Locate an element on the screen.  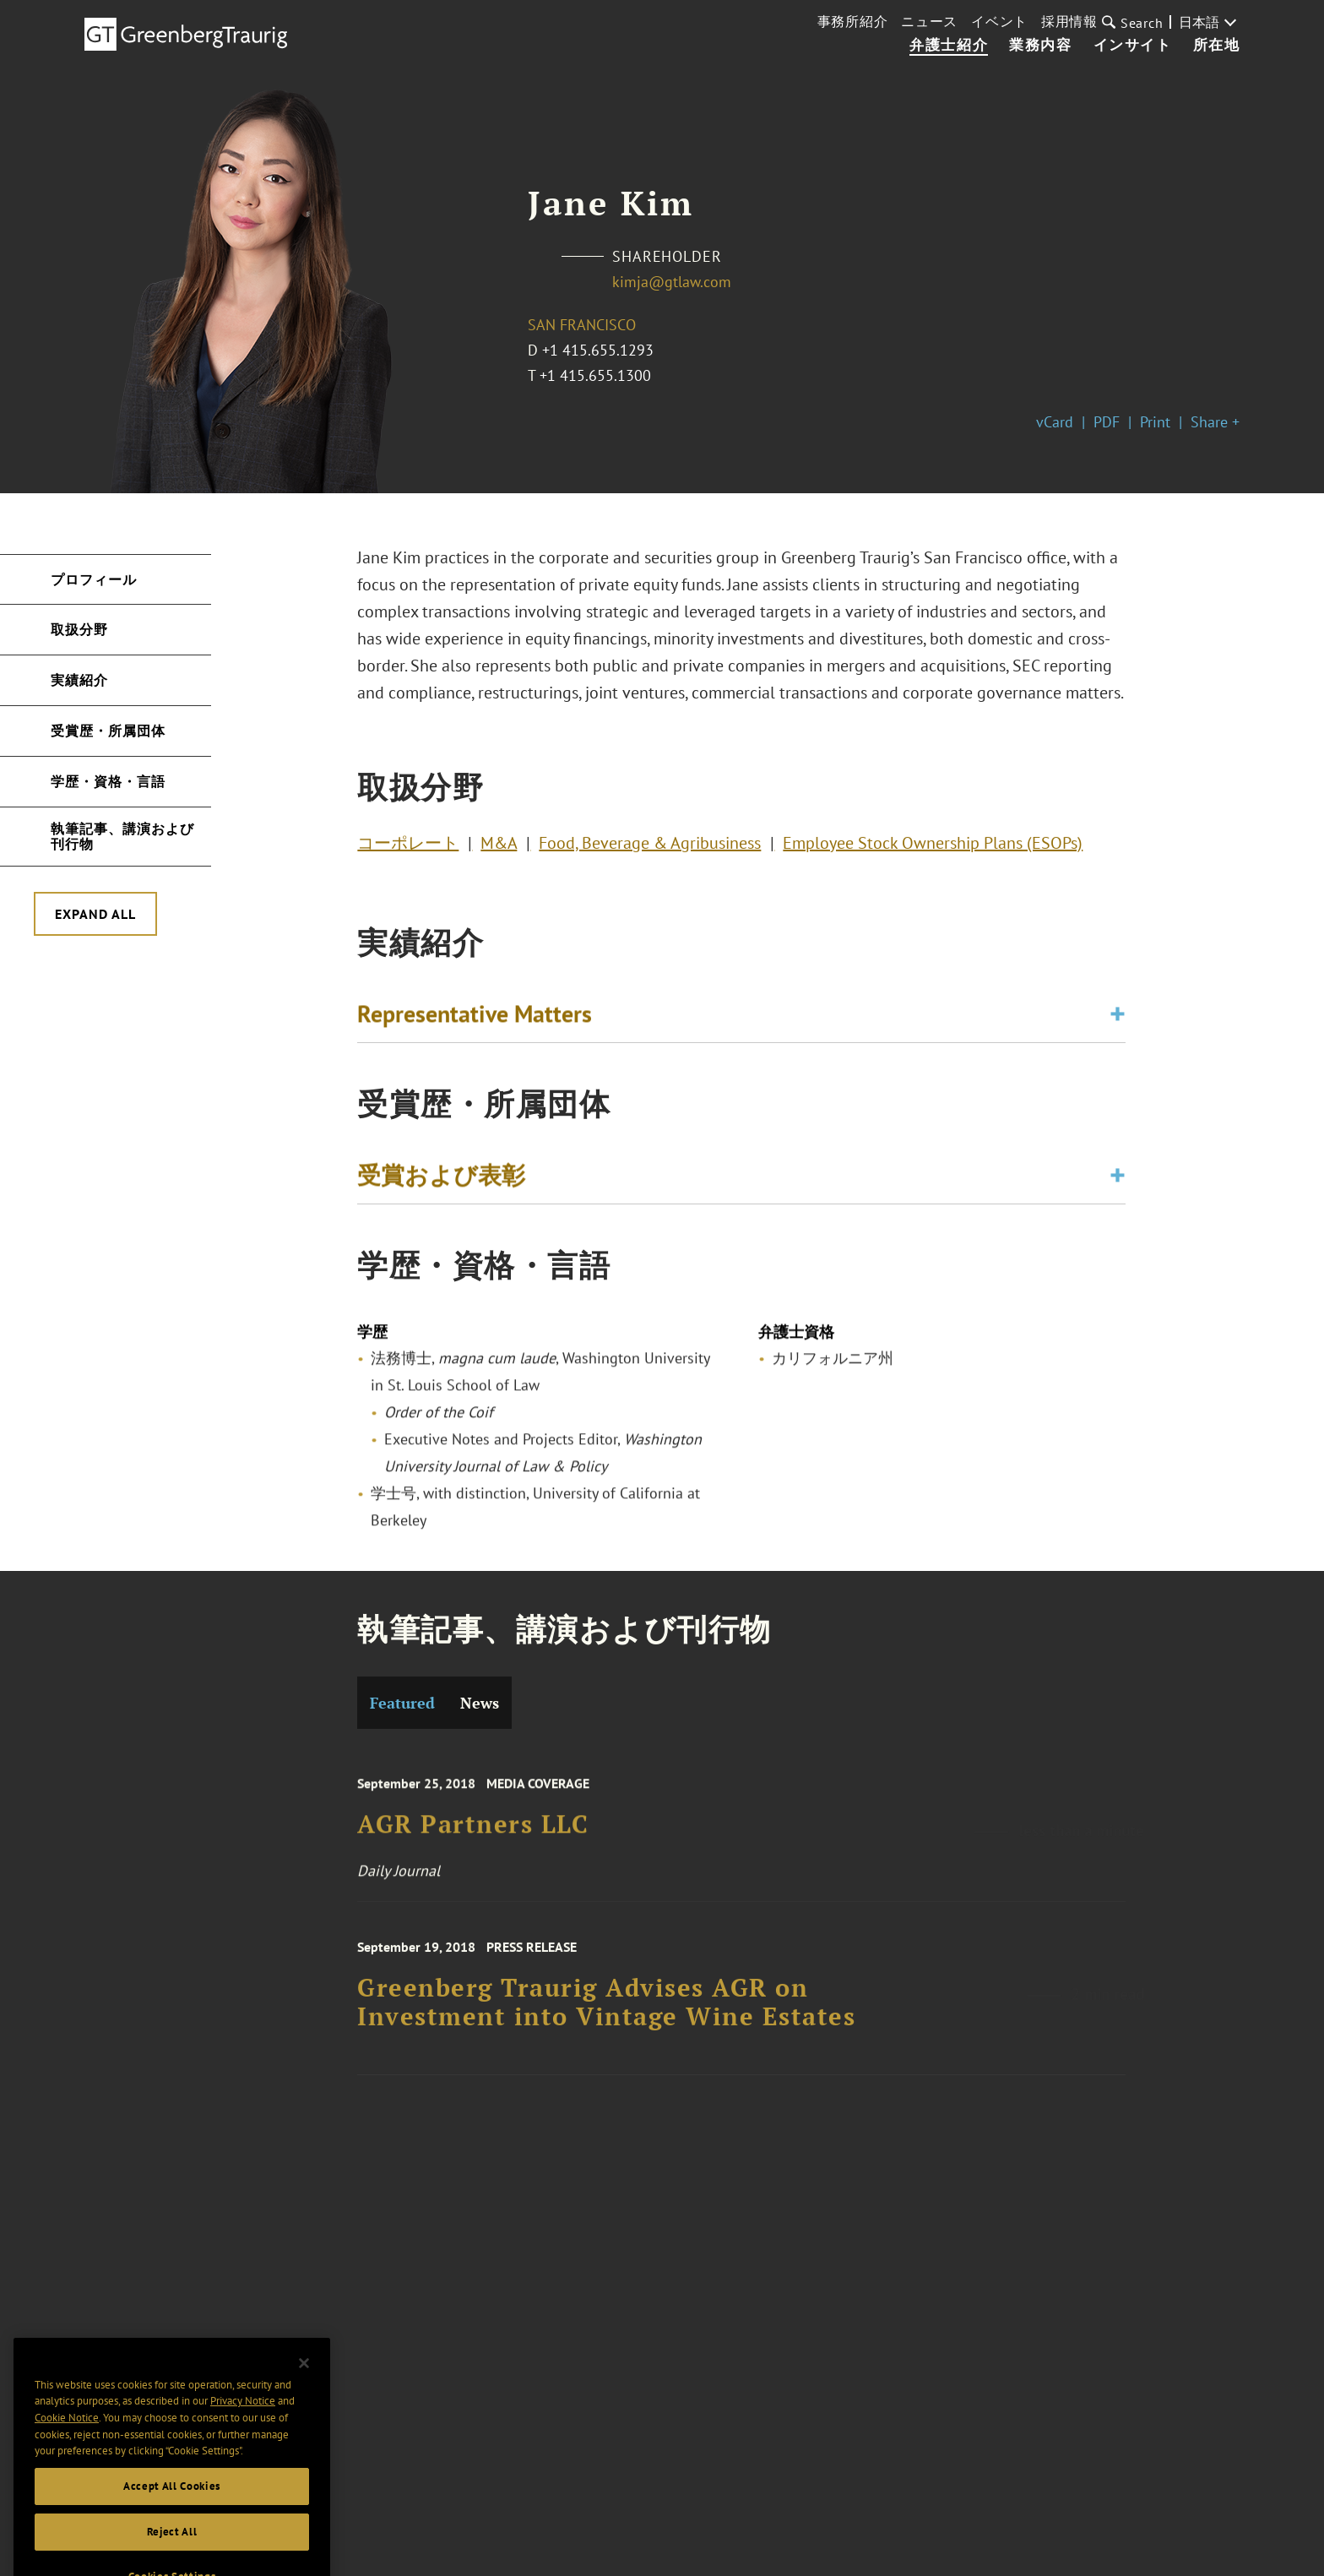
Share + is located at coordinates (1215, 422).